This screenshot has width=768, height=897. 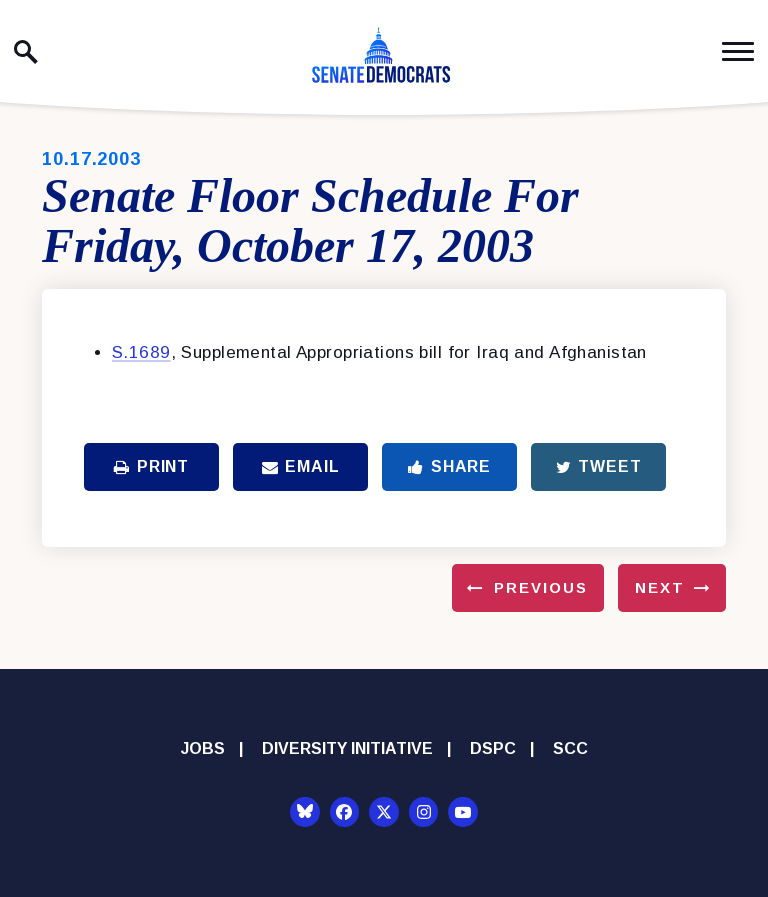 What do you see at coordinates (141, 352) in the screenshot?
I see `S.1689` at bounding box center [141, 352].